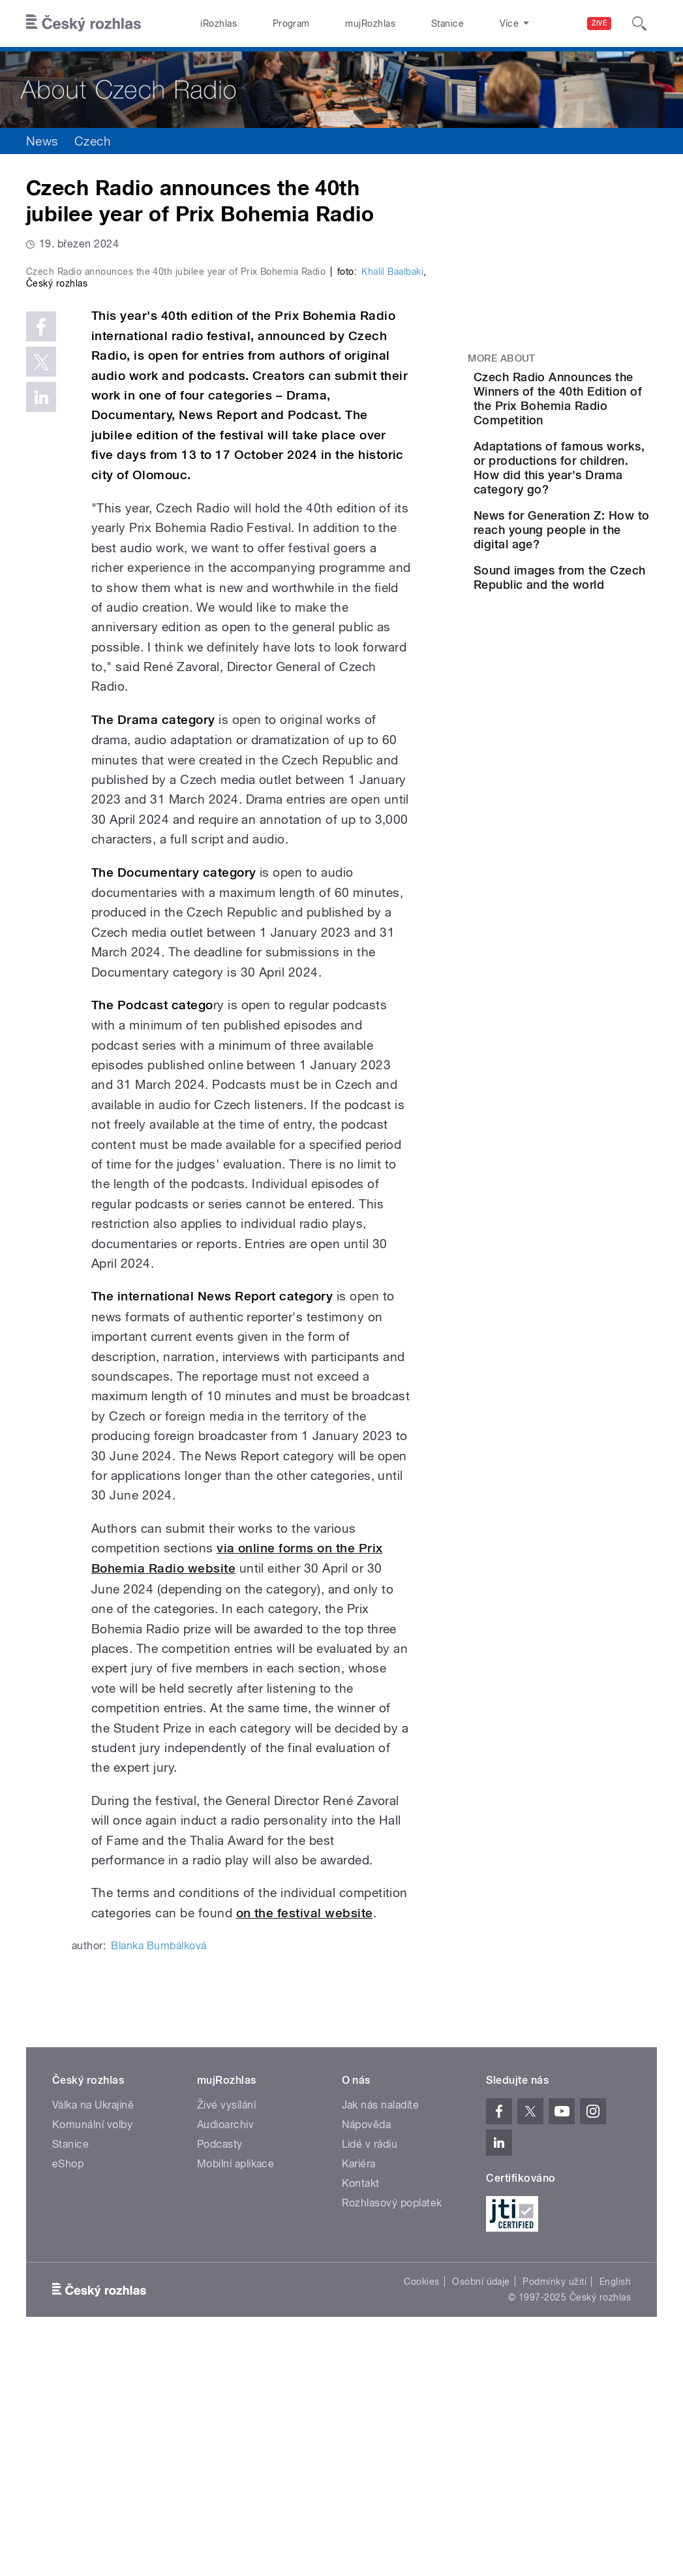 This screenshot has height=2576, width=683. I want to click on on the festival website, so click(304, 2140).